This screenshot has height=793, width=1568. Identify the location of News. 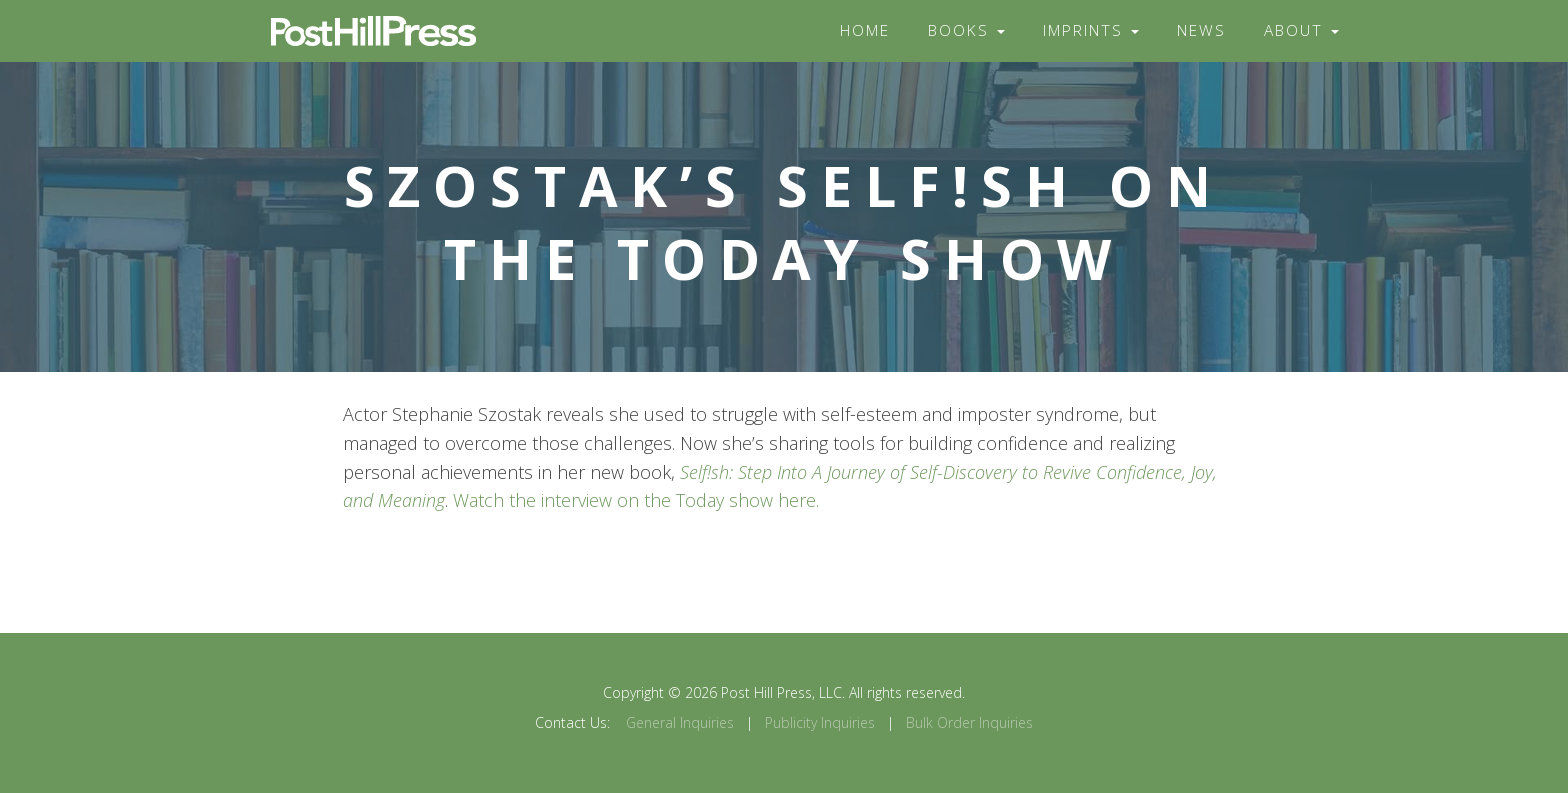
(1201, 30).